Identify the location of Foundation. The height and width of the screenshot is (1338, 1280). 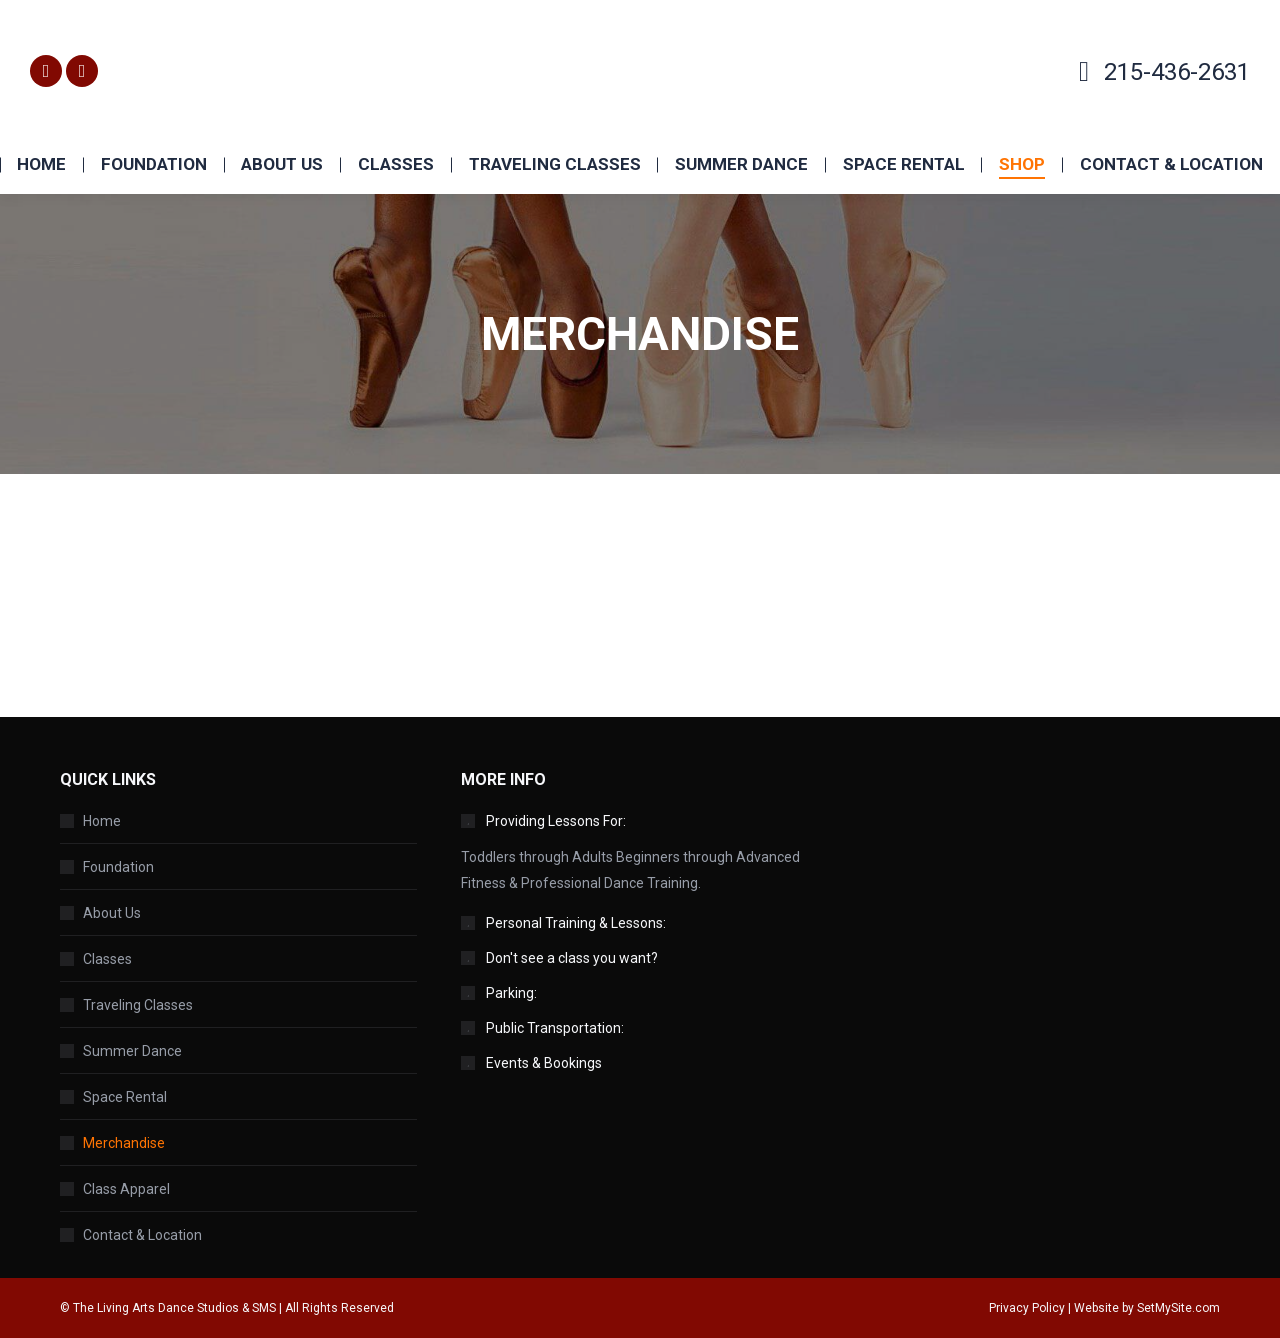
(118, 867).